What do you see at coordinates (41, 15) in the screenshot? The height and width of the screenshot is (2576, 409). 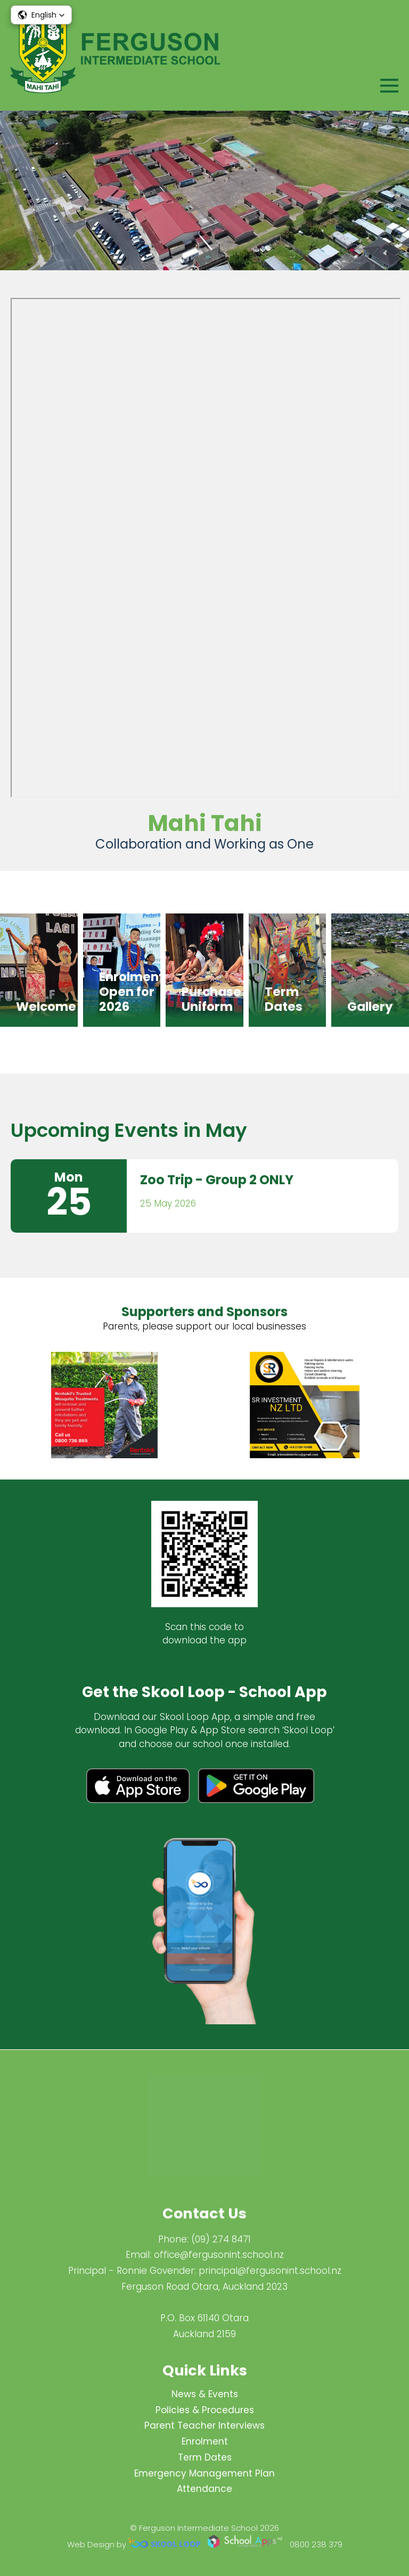 I see `[button]` at bounding box center [41, 15].